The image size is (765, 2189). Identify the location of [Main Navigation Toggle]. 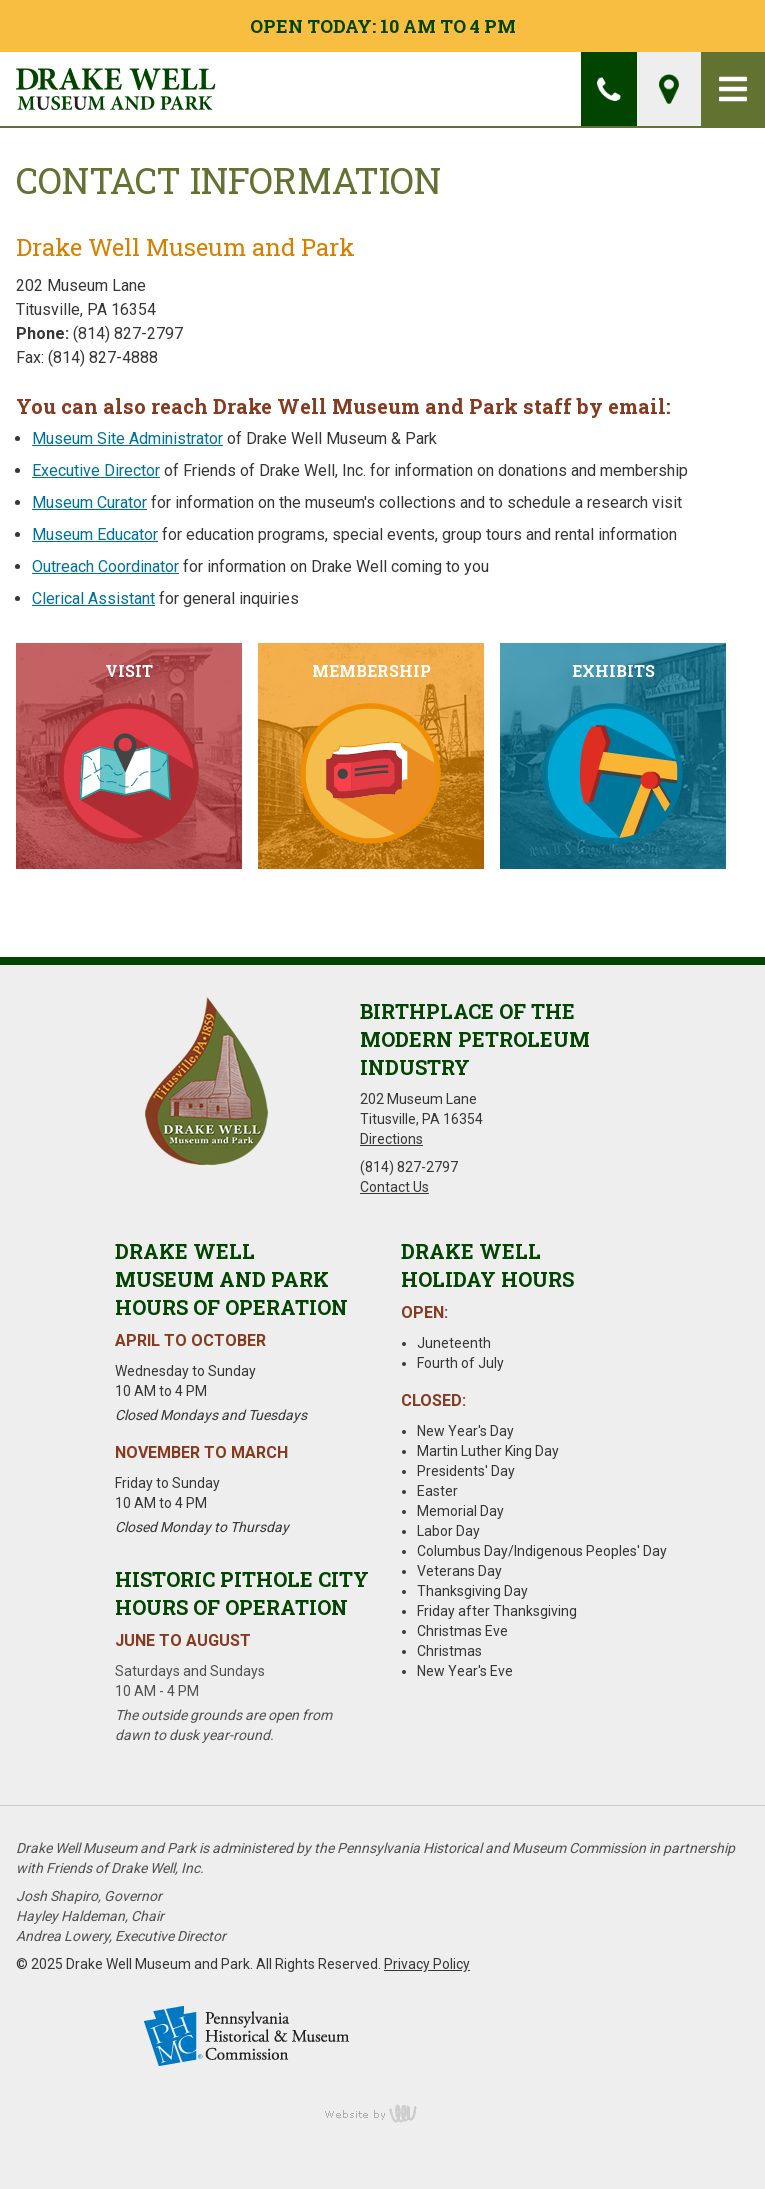
(733, 89).